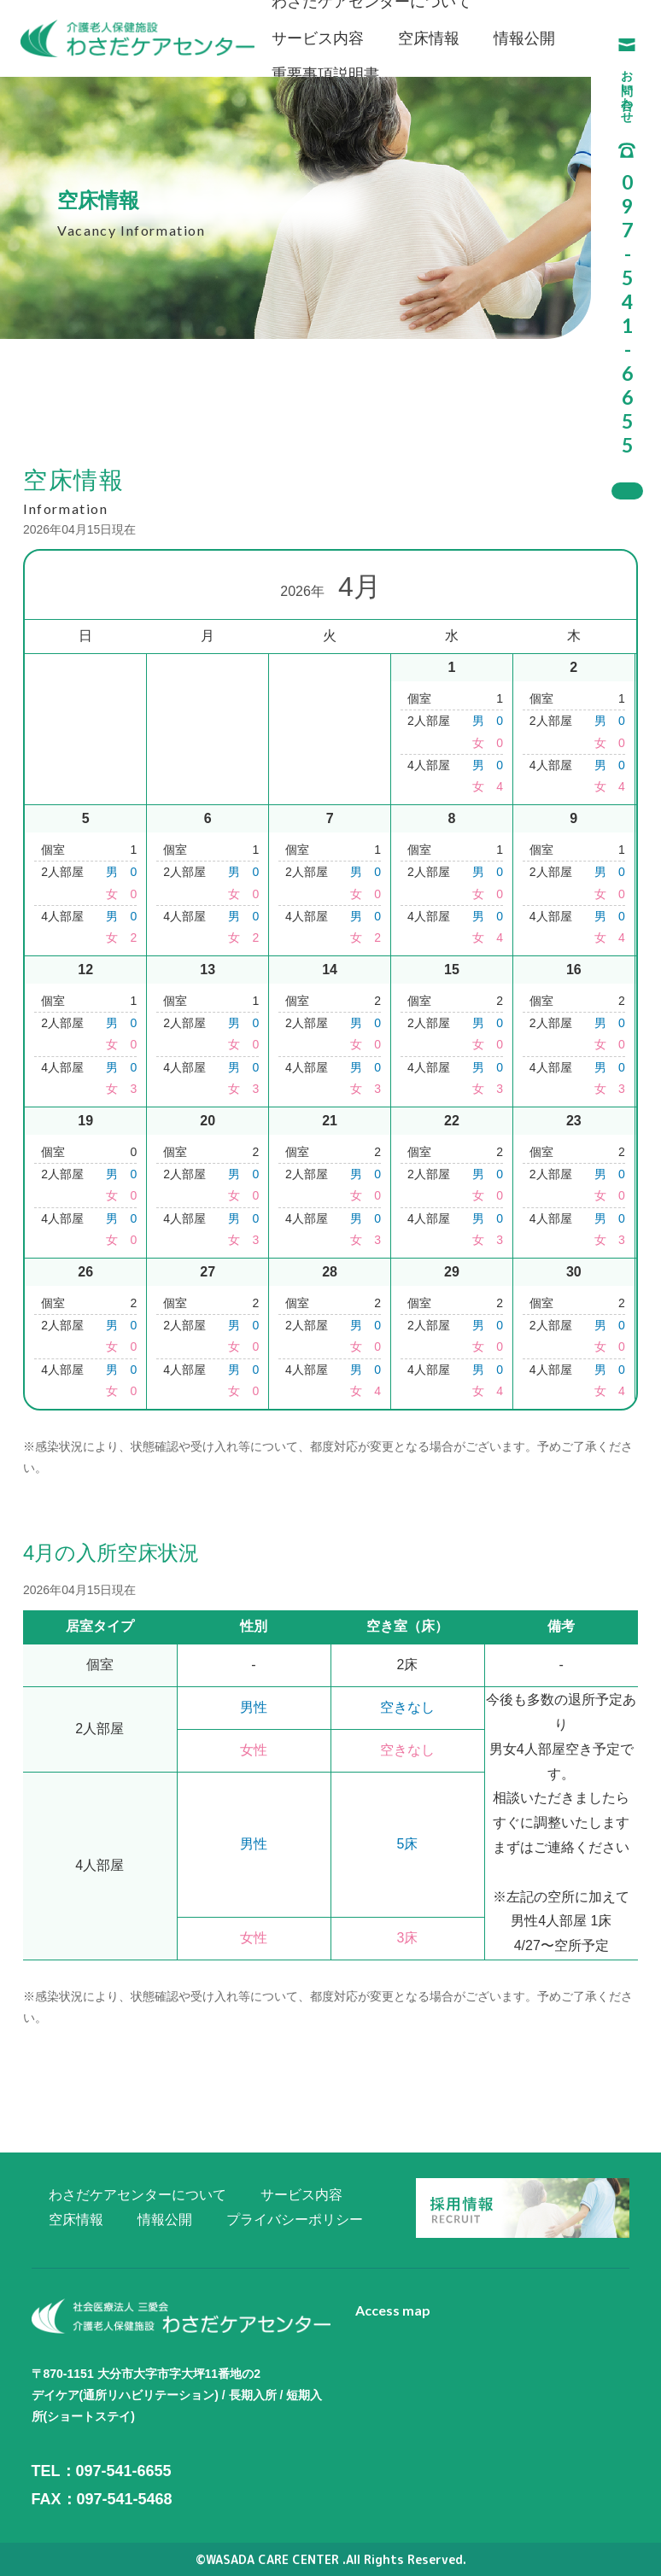  Describe the element at coordinates (318, 38) in the screenshot. I see `サービス内容` at that location.